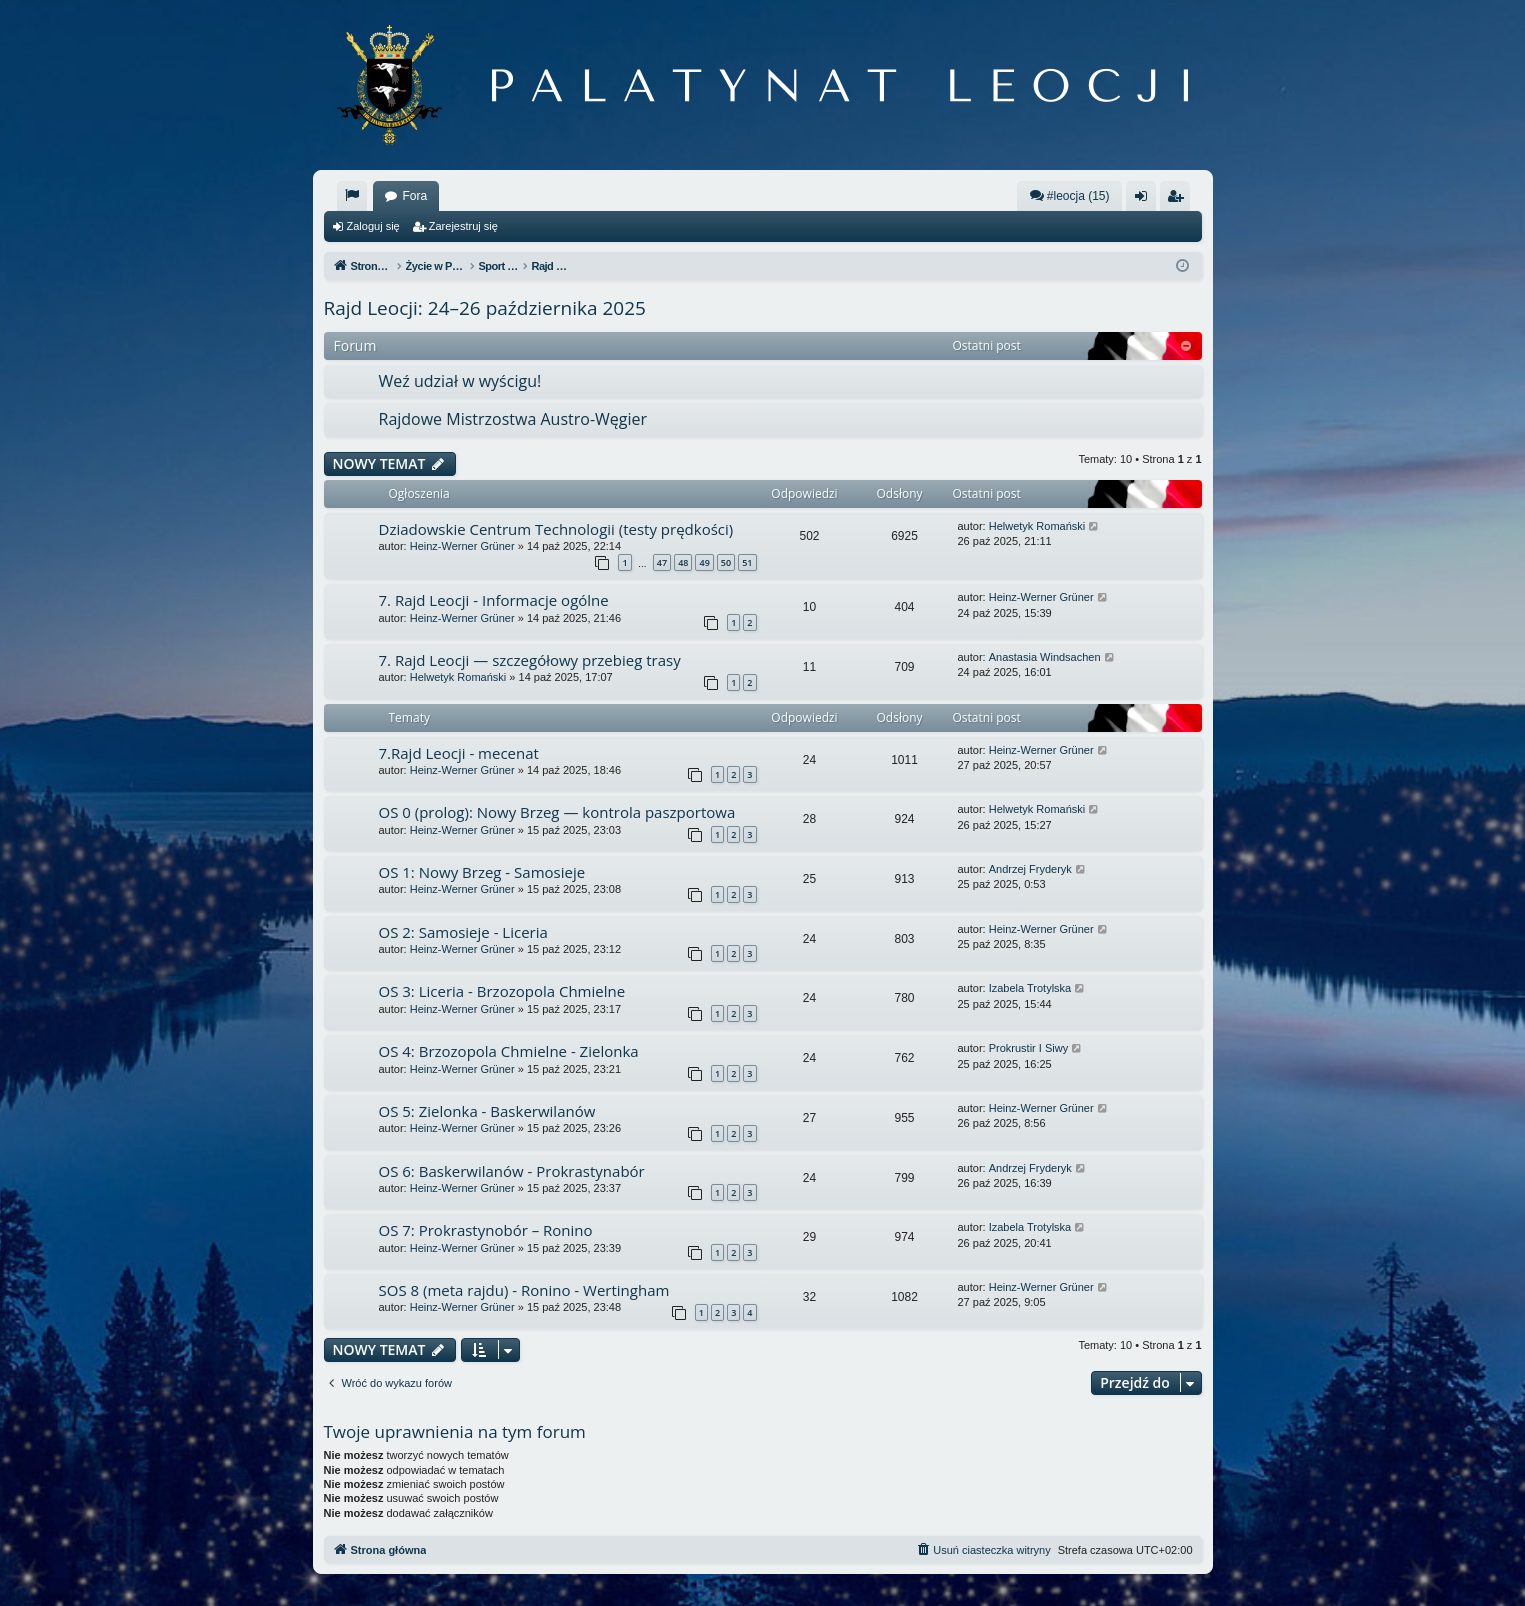  What do you see at coordinates (482, 872) in the screenshot?
I see `OS 1: Nowy Brzeg - Samosieje` at bounding box center [482, 872].